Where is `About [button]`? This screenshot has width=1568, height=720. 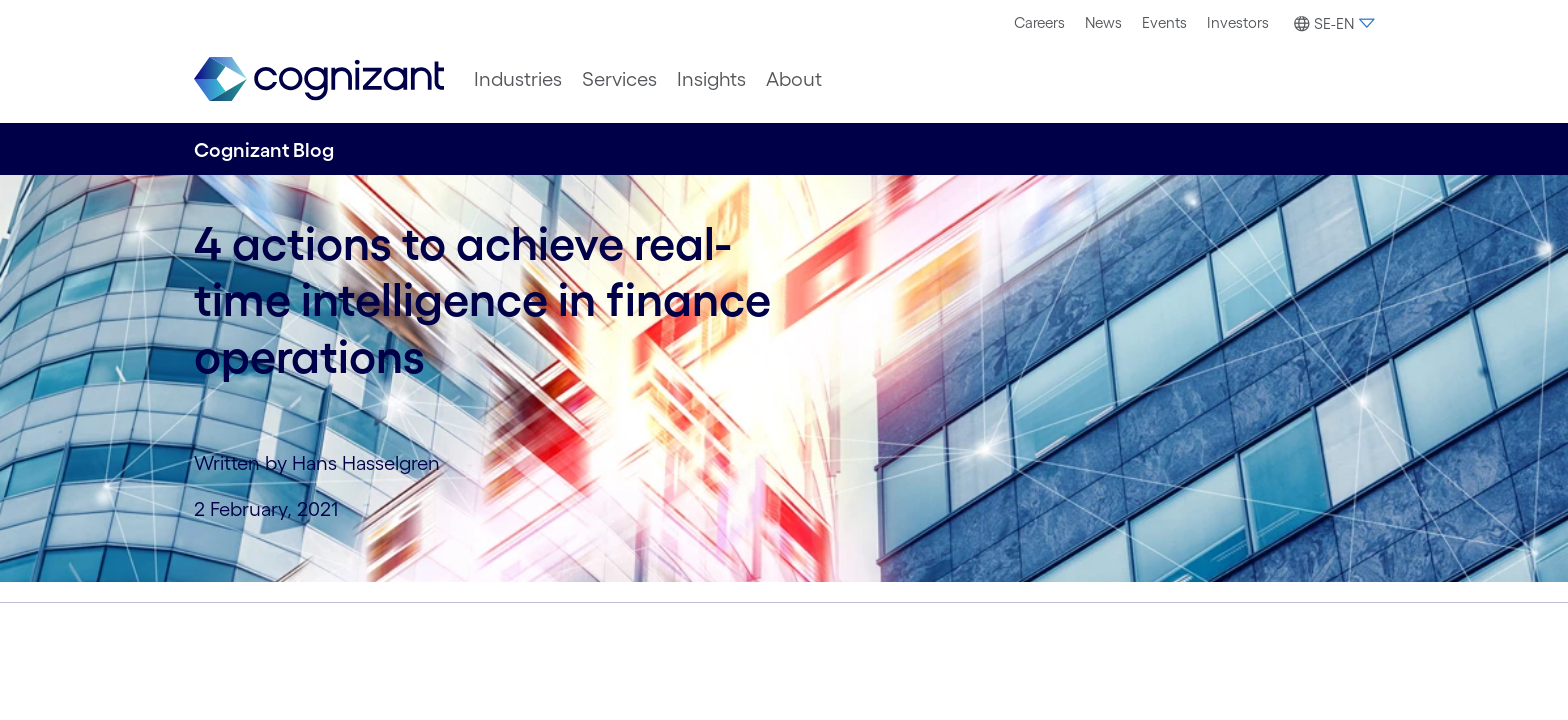 About [button] is located at coordinates (794, 79).